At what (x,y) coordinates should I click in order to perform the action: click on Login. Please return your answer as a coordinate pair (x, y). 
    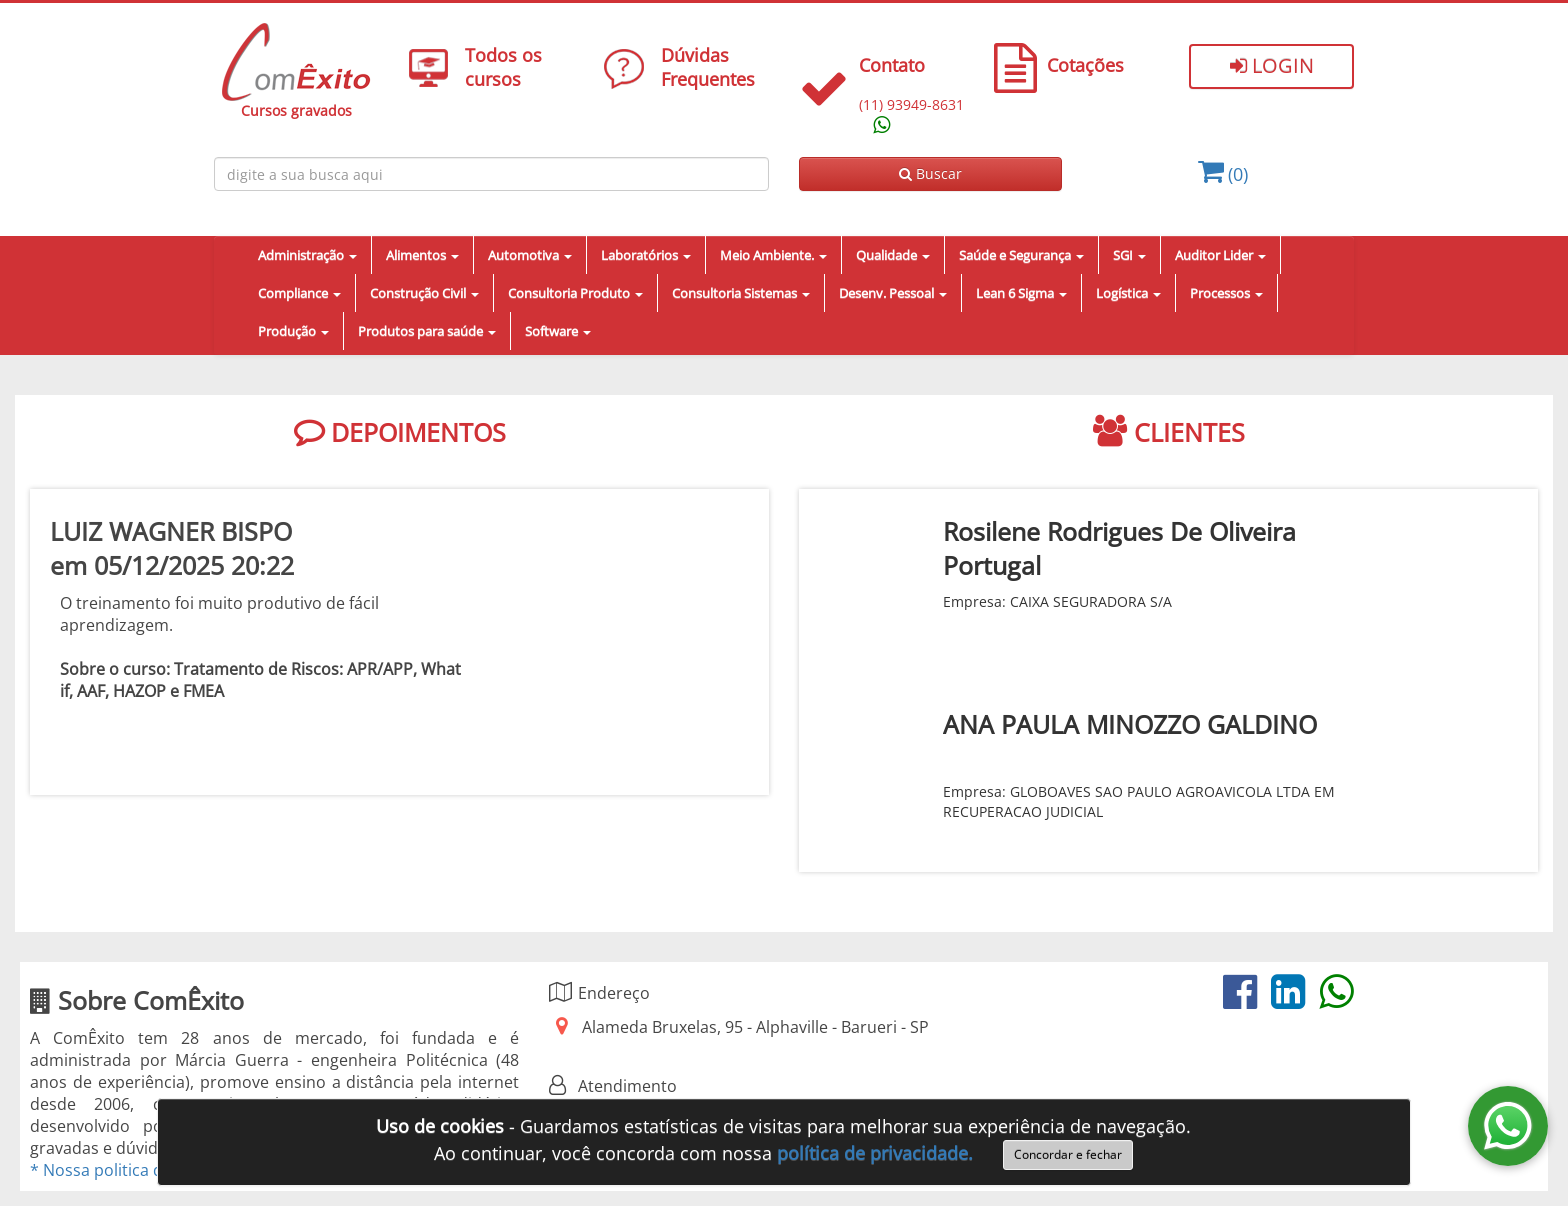
    Looking at the image, I should click on (1272, 65).